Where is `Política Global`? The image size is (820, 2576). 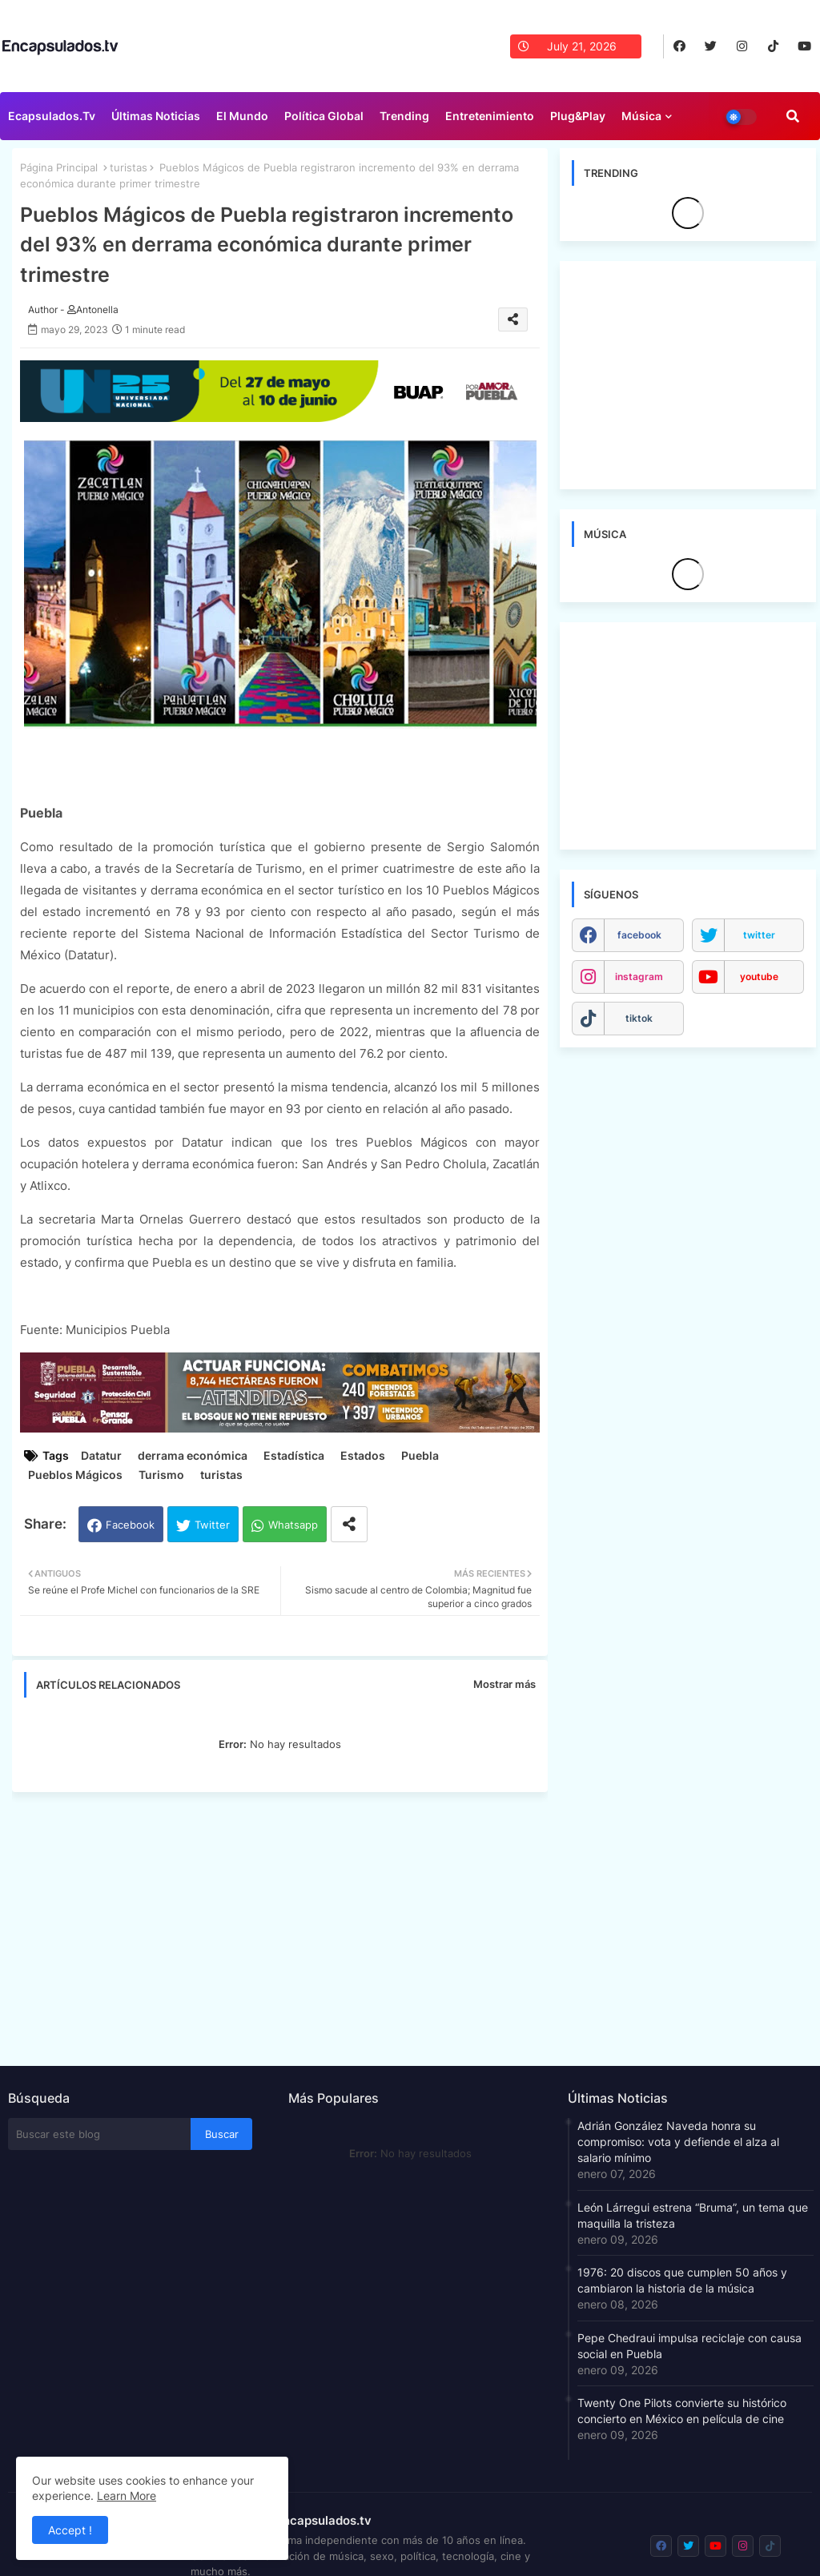
Política Global is located at coordinates (324, 116).